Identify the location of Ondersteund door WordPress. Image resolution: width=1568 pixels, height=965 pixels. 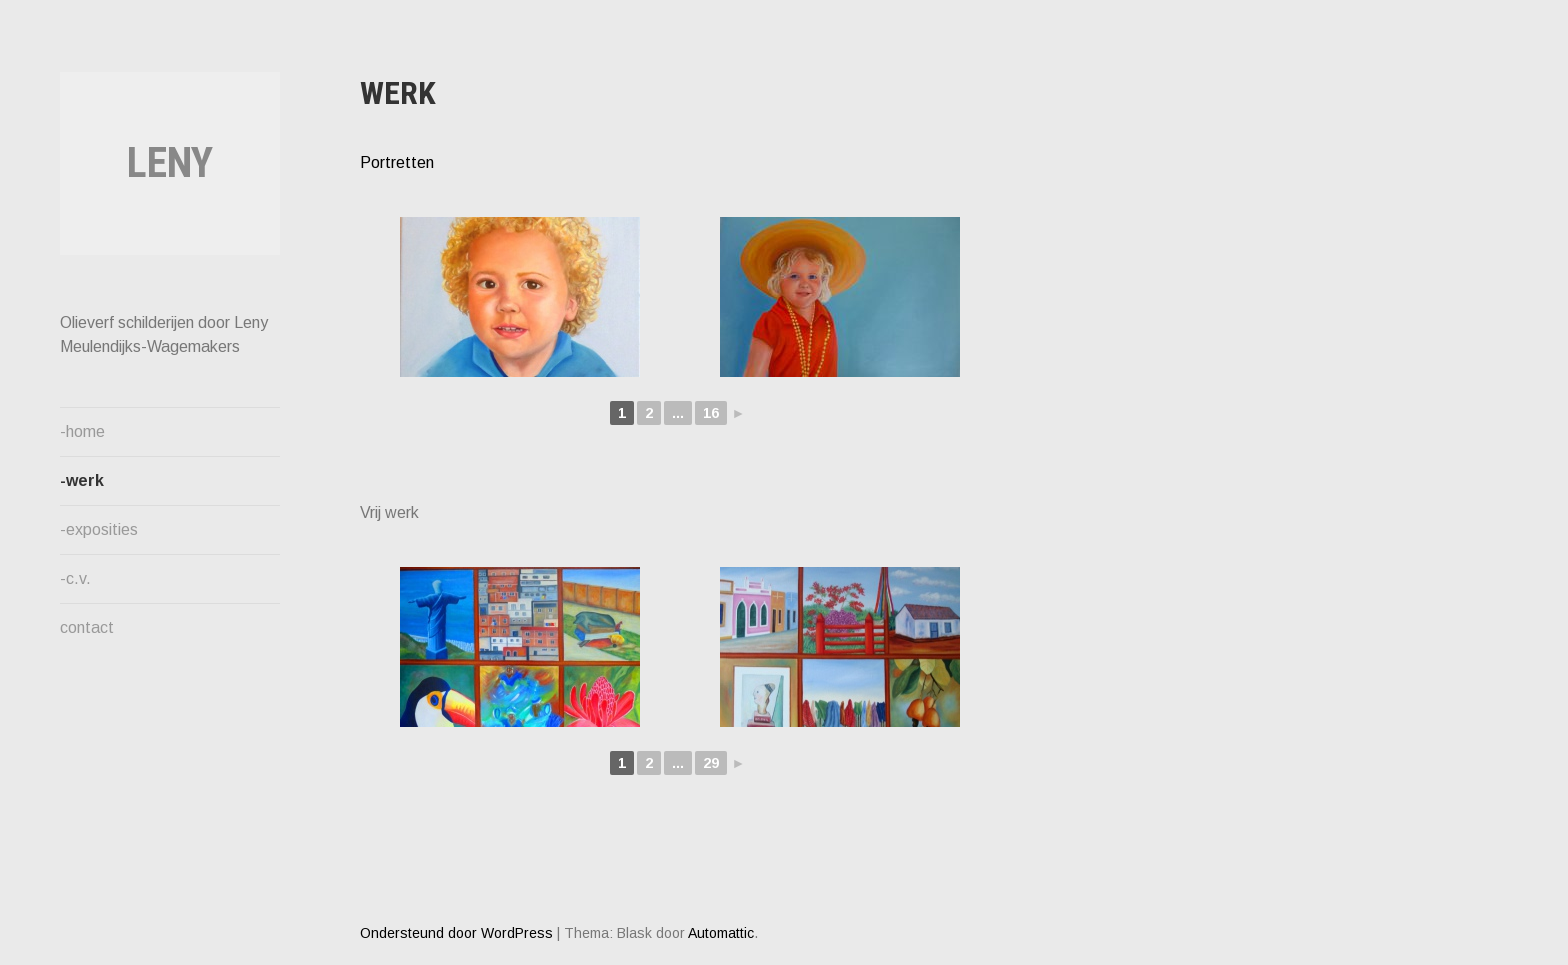
(456, 933).